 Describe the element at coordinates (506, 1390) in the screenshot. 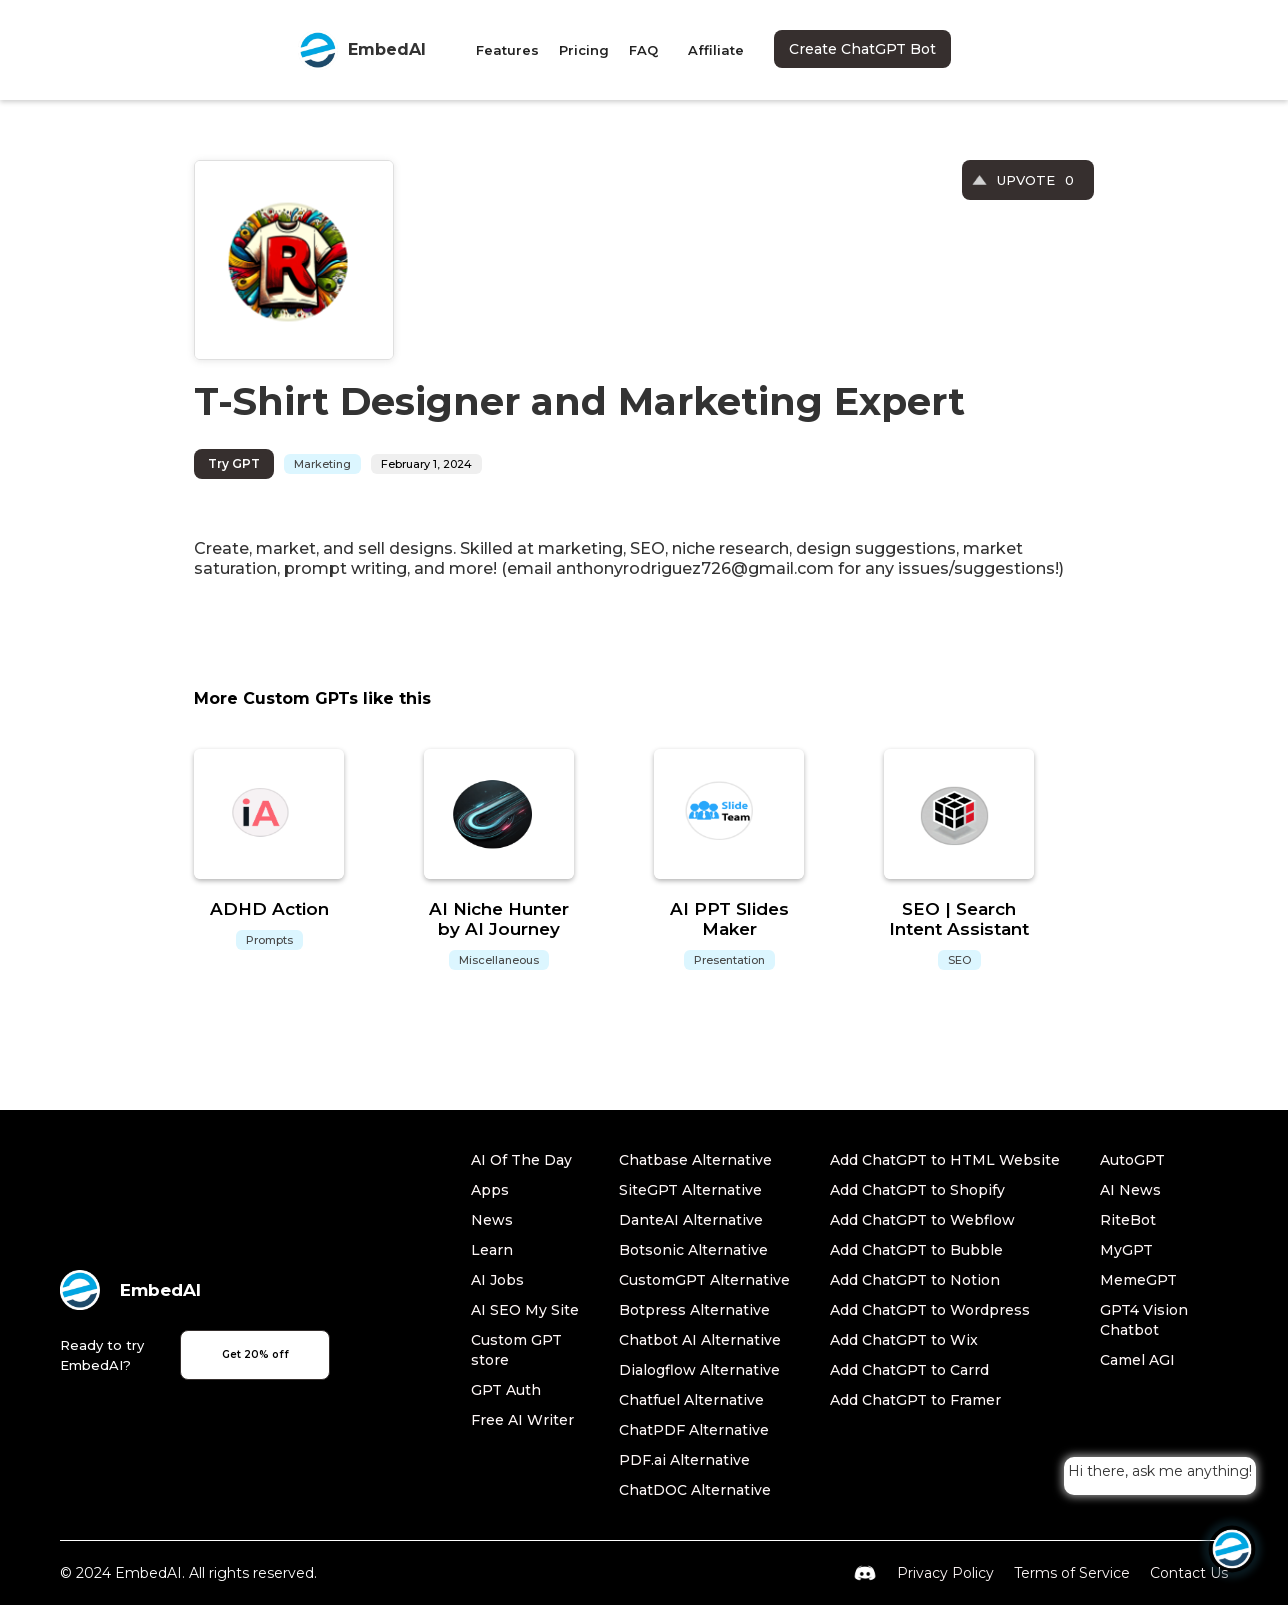

I see `GPT Auth` at that location.